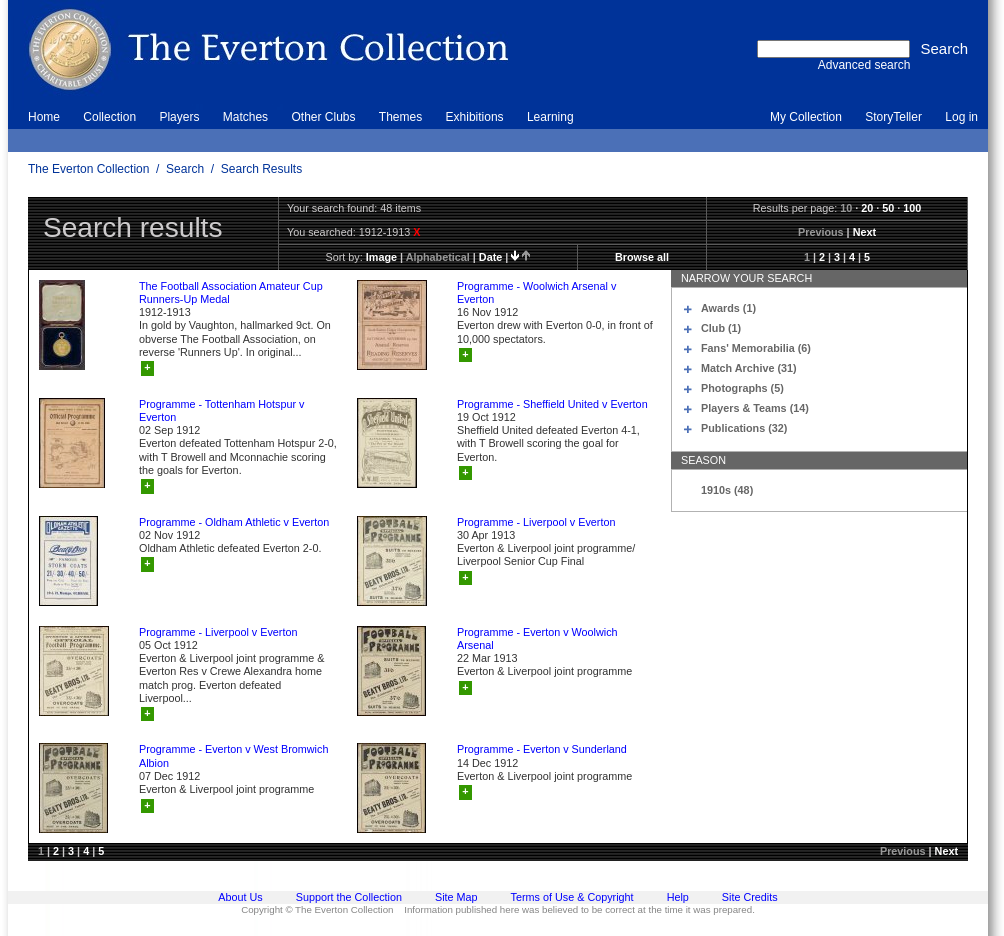 The width and height of the screenshot is (1004, 936). Describe the element at coordinates (109, 117) in the screenshot. I see `Collection` at that location.